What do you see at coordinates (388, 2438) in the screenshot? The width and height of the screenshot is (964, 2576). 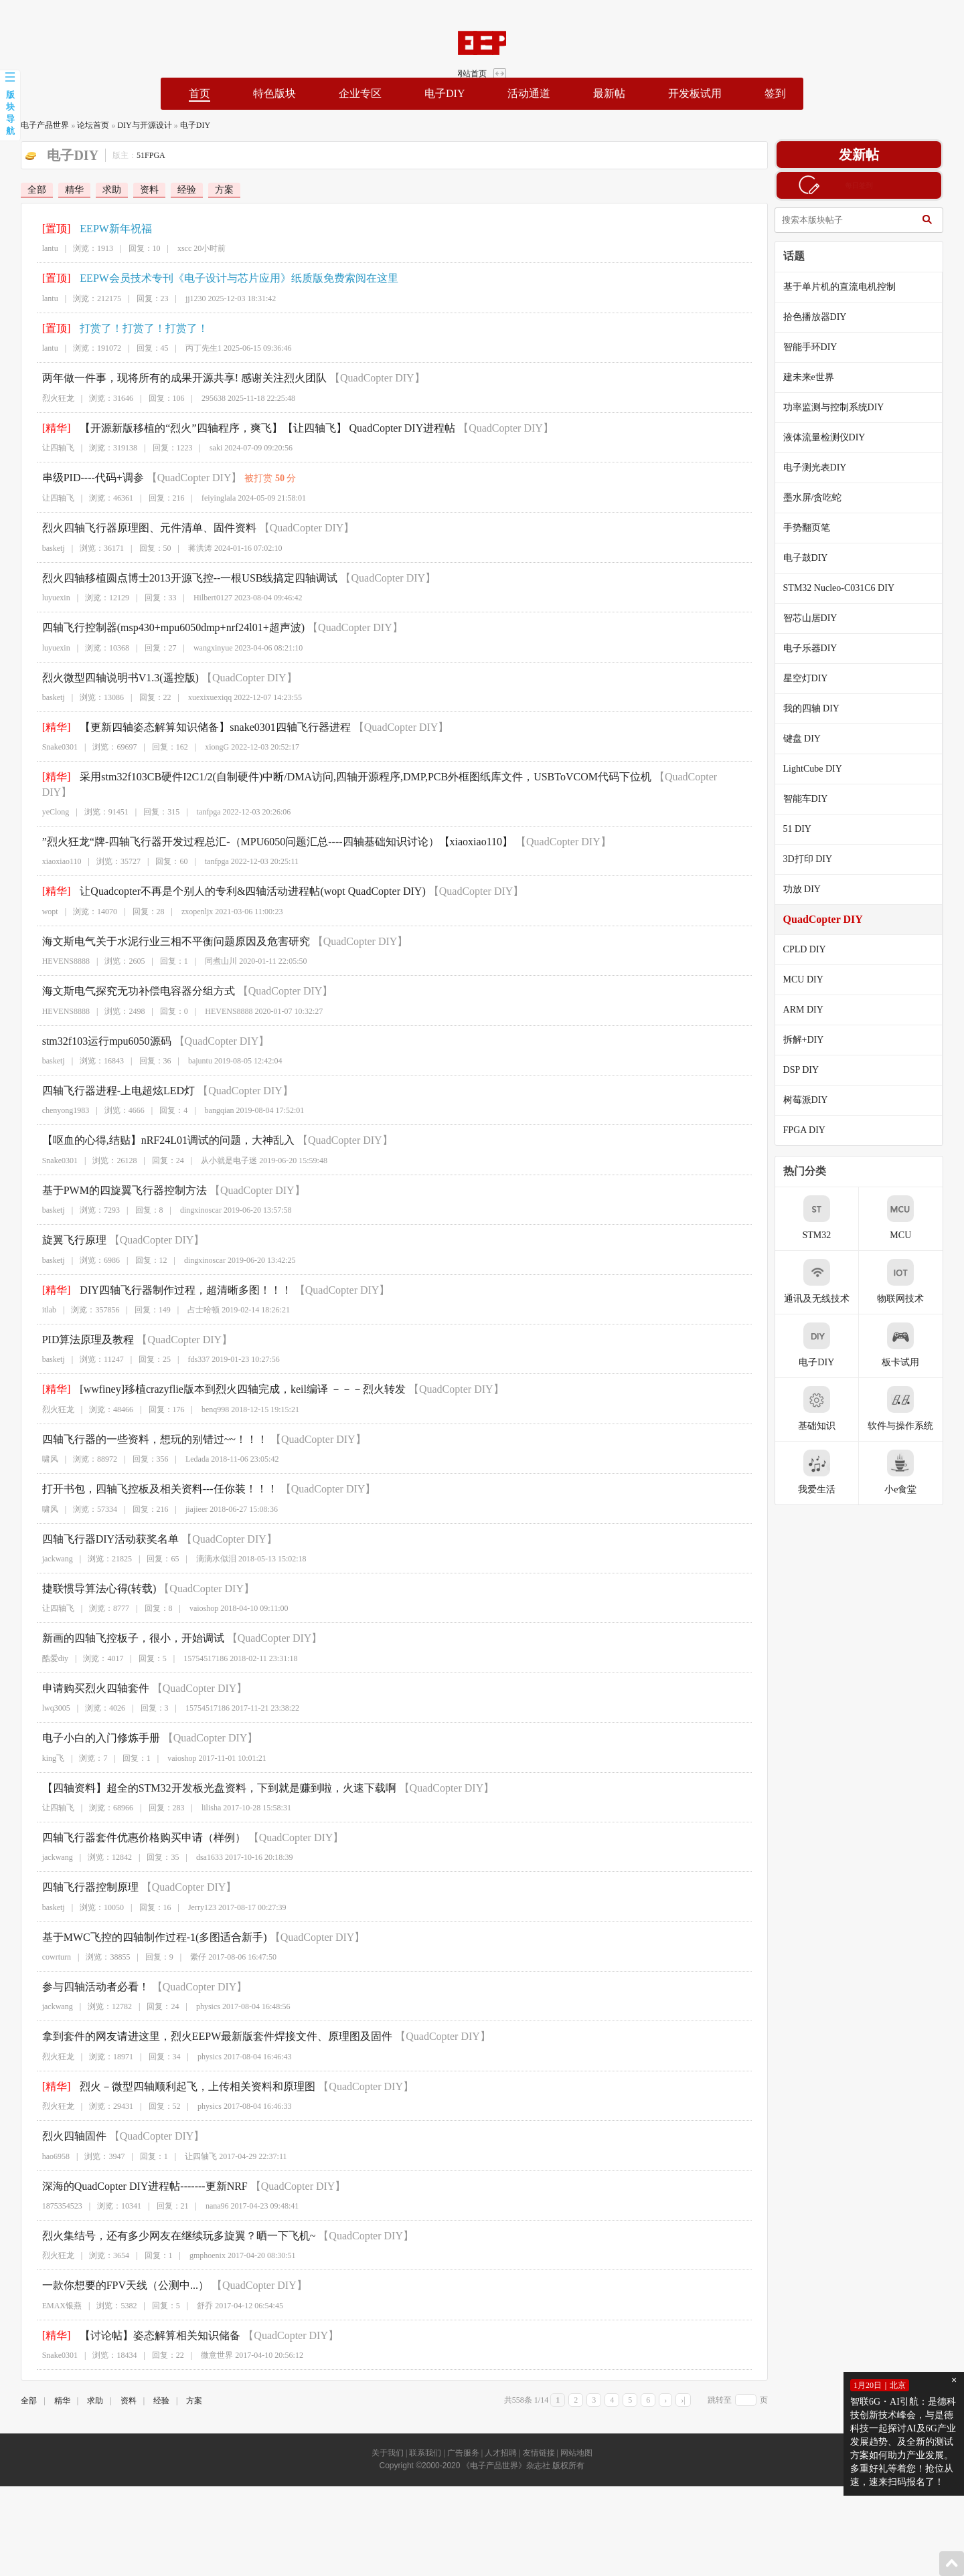 I see `关于我们` at bounding box center [388, 2438].